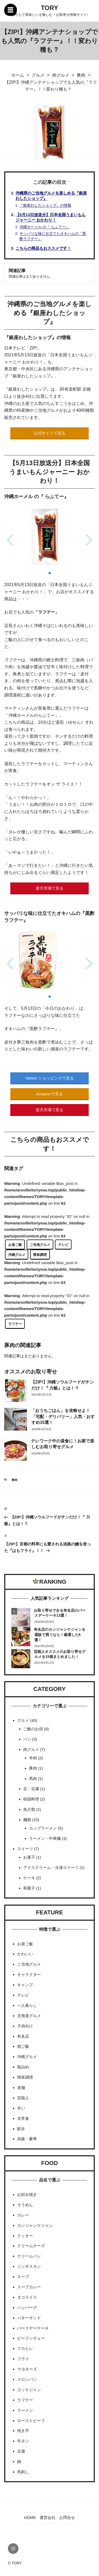 The image size is (99, 2576). I want to click on 羊肉, so click(33, 1758).